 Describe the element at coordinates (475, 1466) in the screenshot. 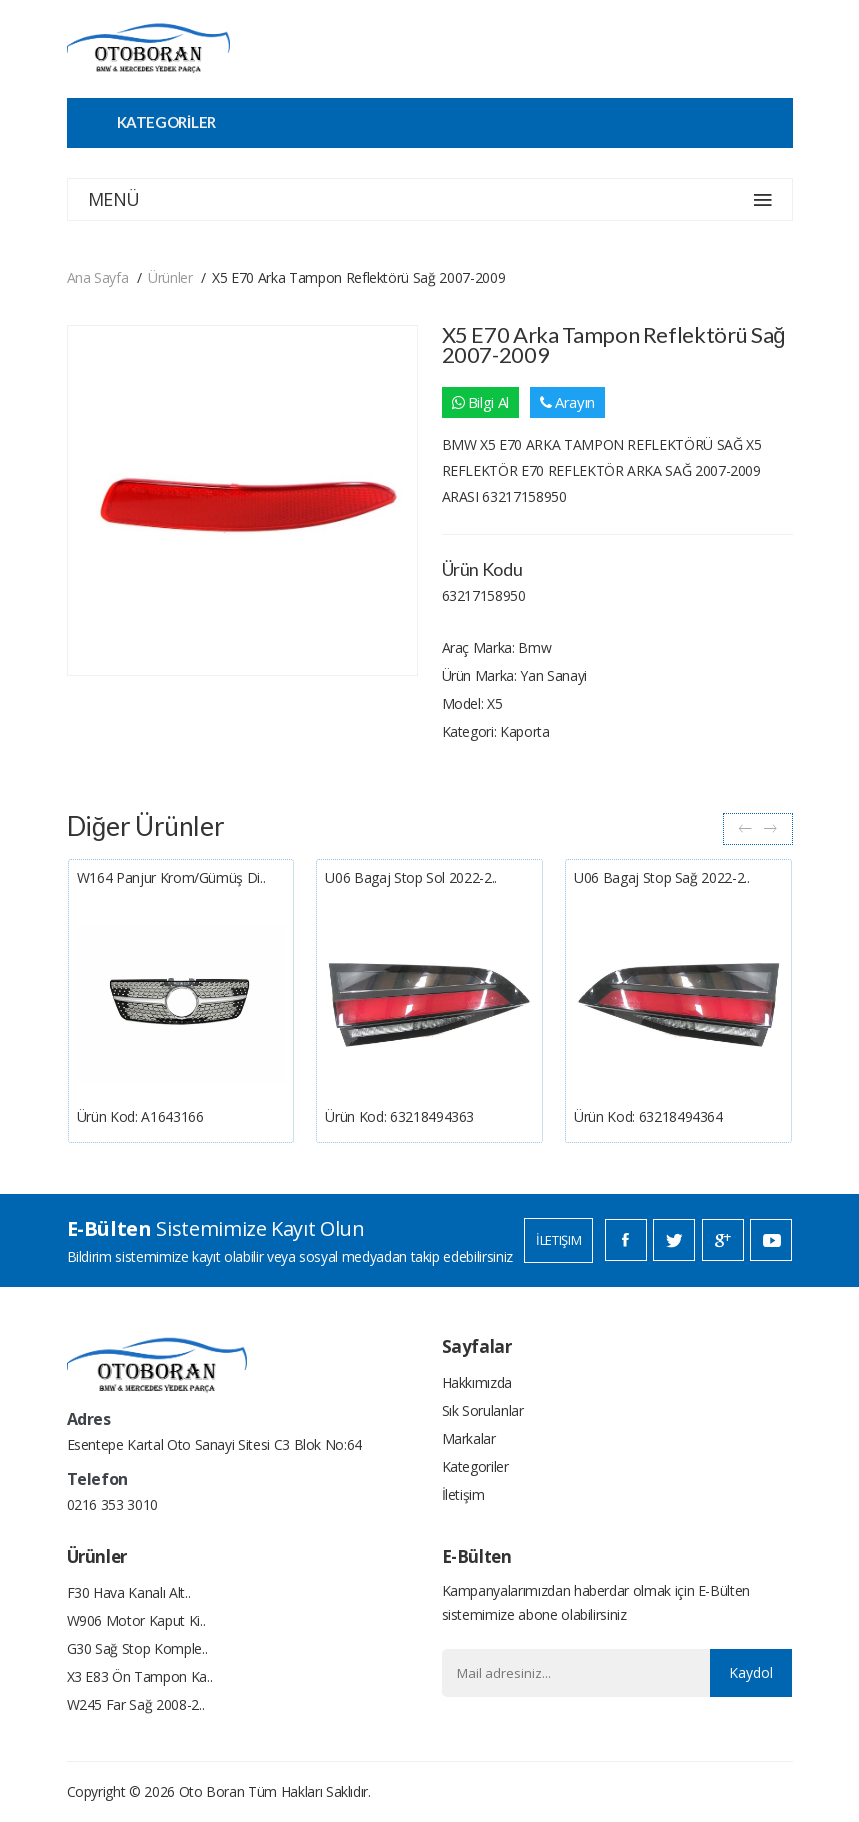

I see `Kategoriler` at that location.